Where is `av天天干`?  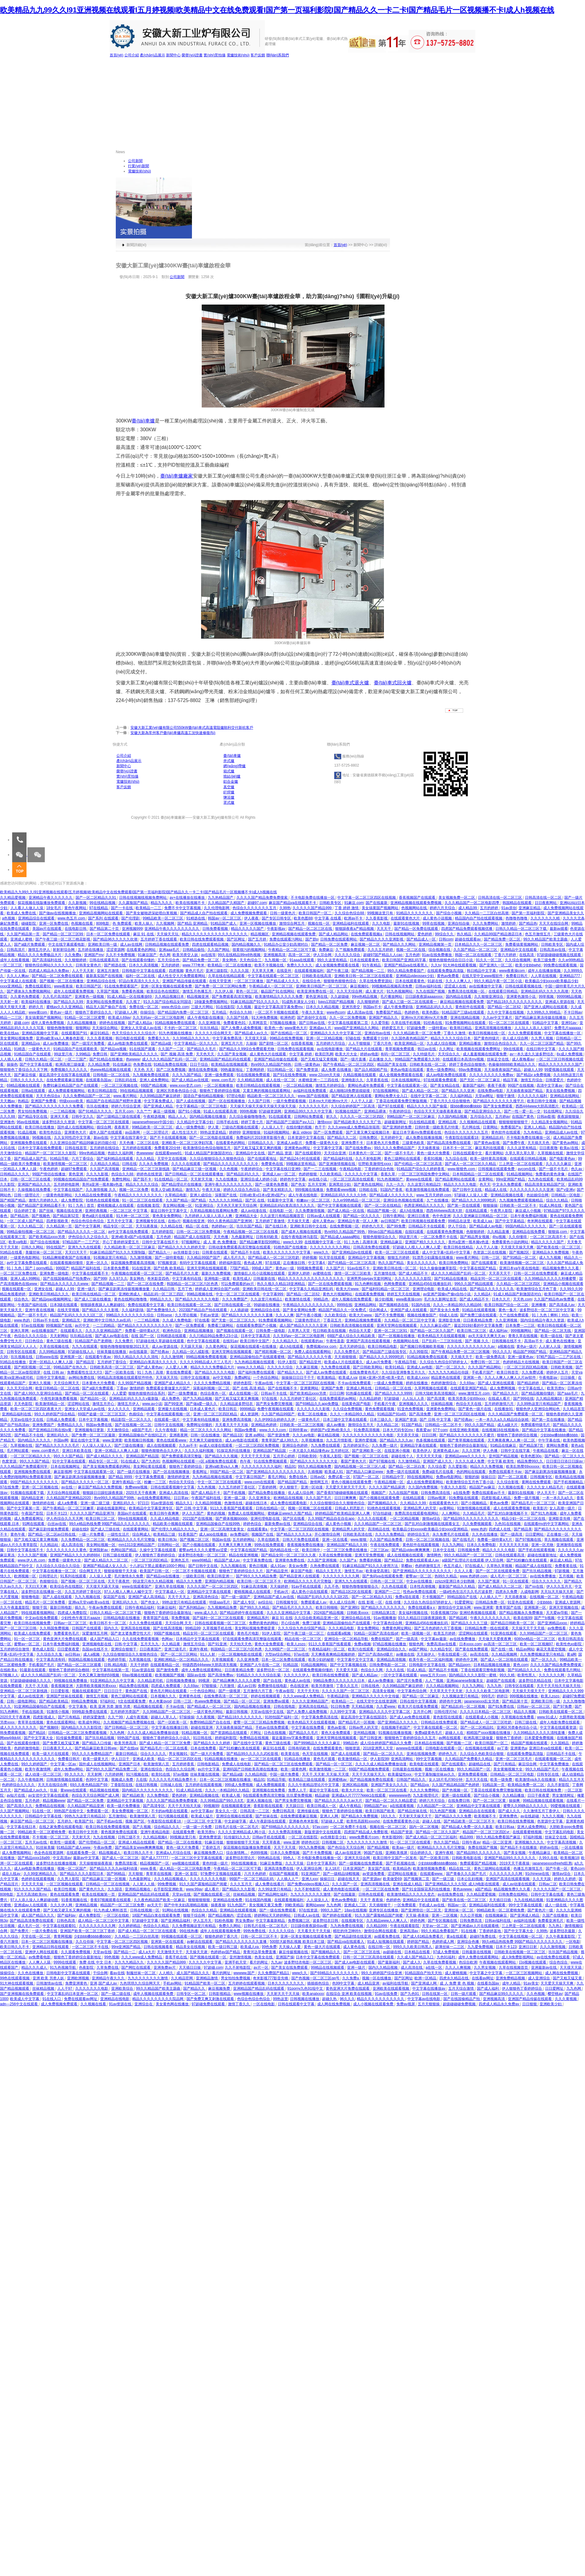
av天天干 is located at coordinates (154, 1905).